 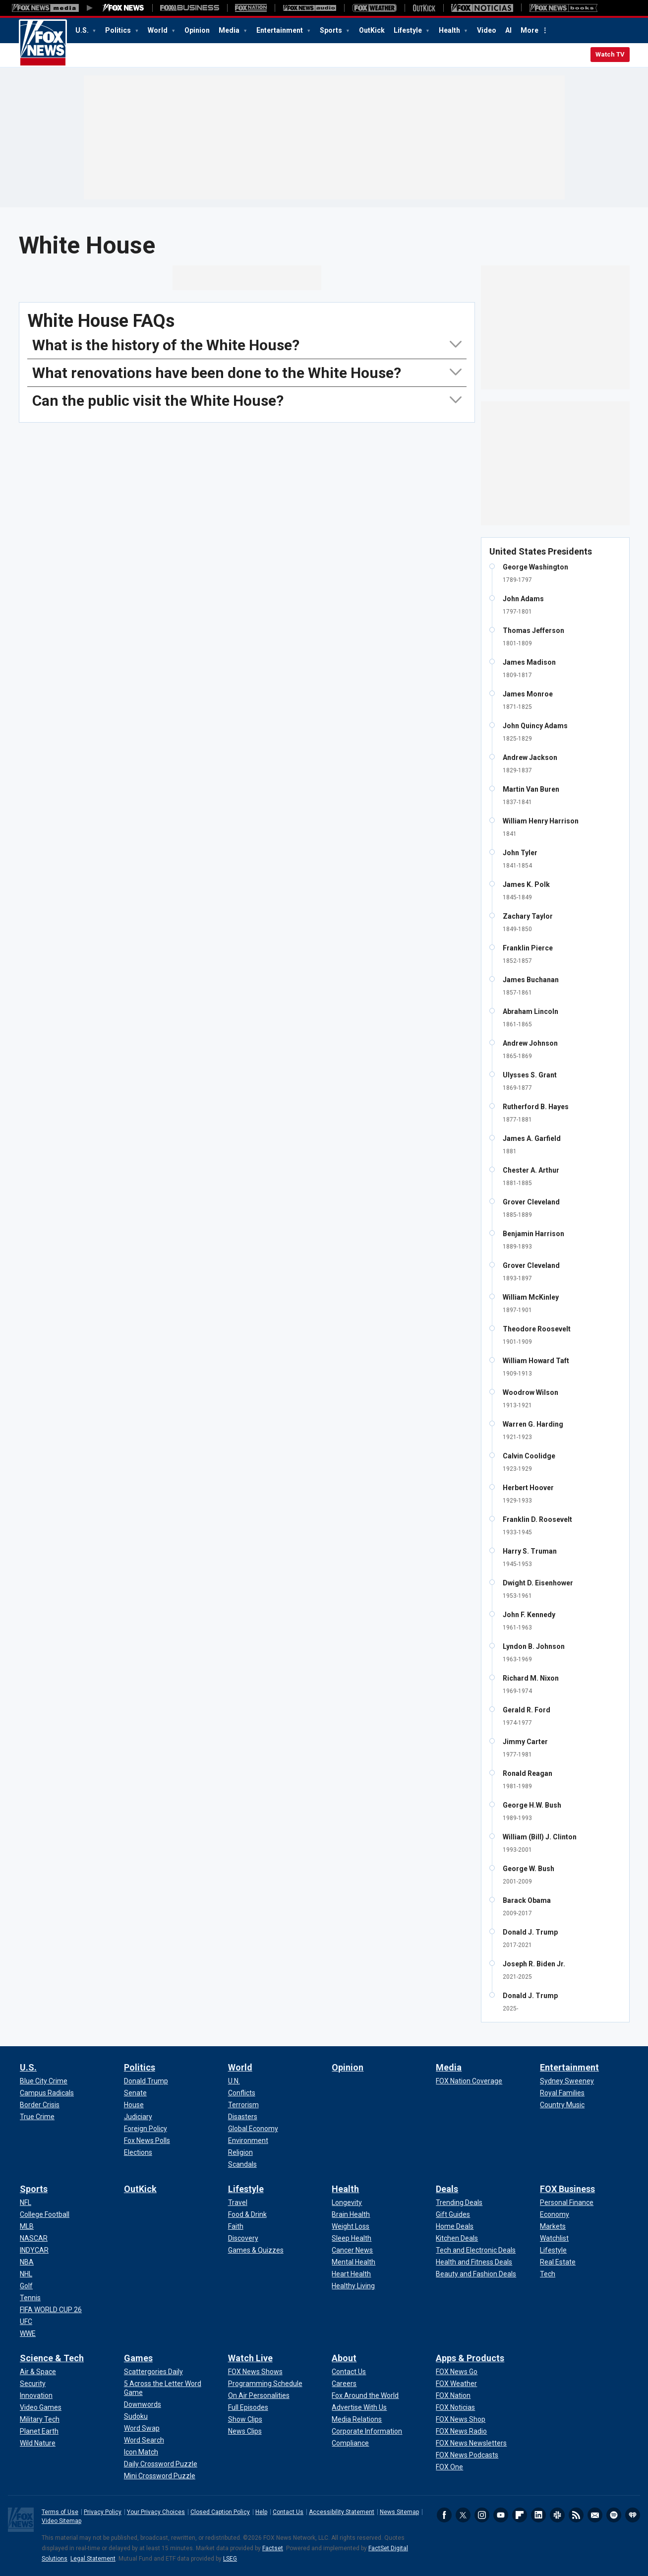 What do you see at coordinates (408, 30) in the screenshot?
I see `Lifestyle` at bounding box center [408, 30].